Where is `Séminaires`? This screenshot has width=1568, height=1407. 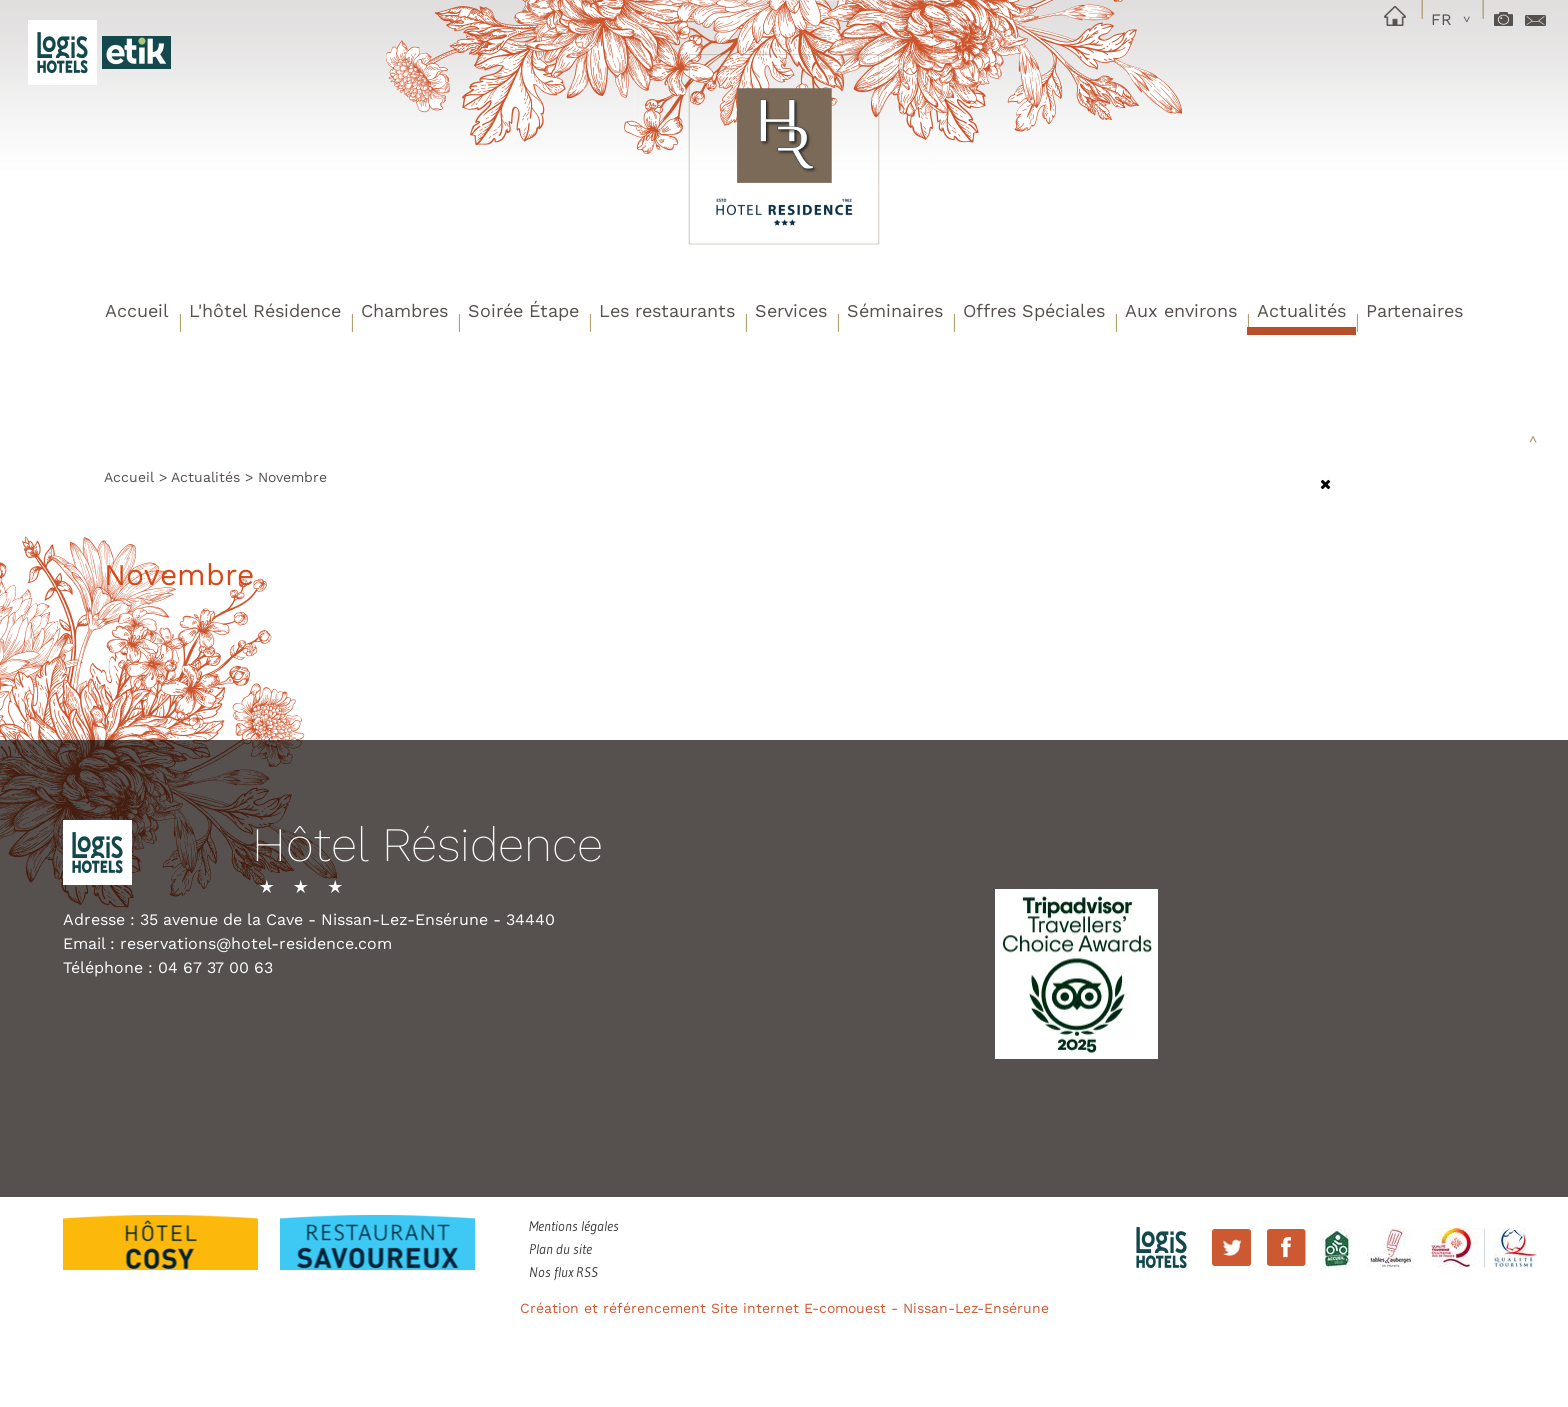
Séminaires is located at coordinates (895, 310).